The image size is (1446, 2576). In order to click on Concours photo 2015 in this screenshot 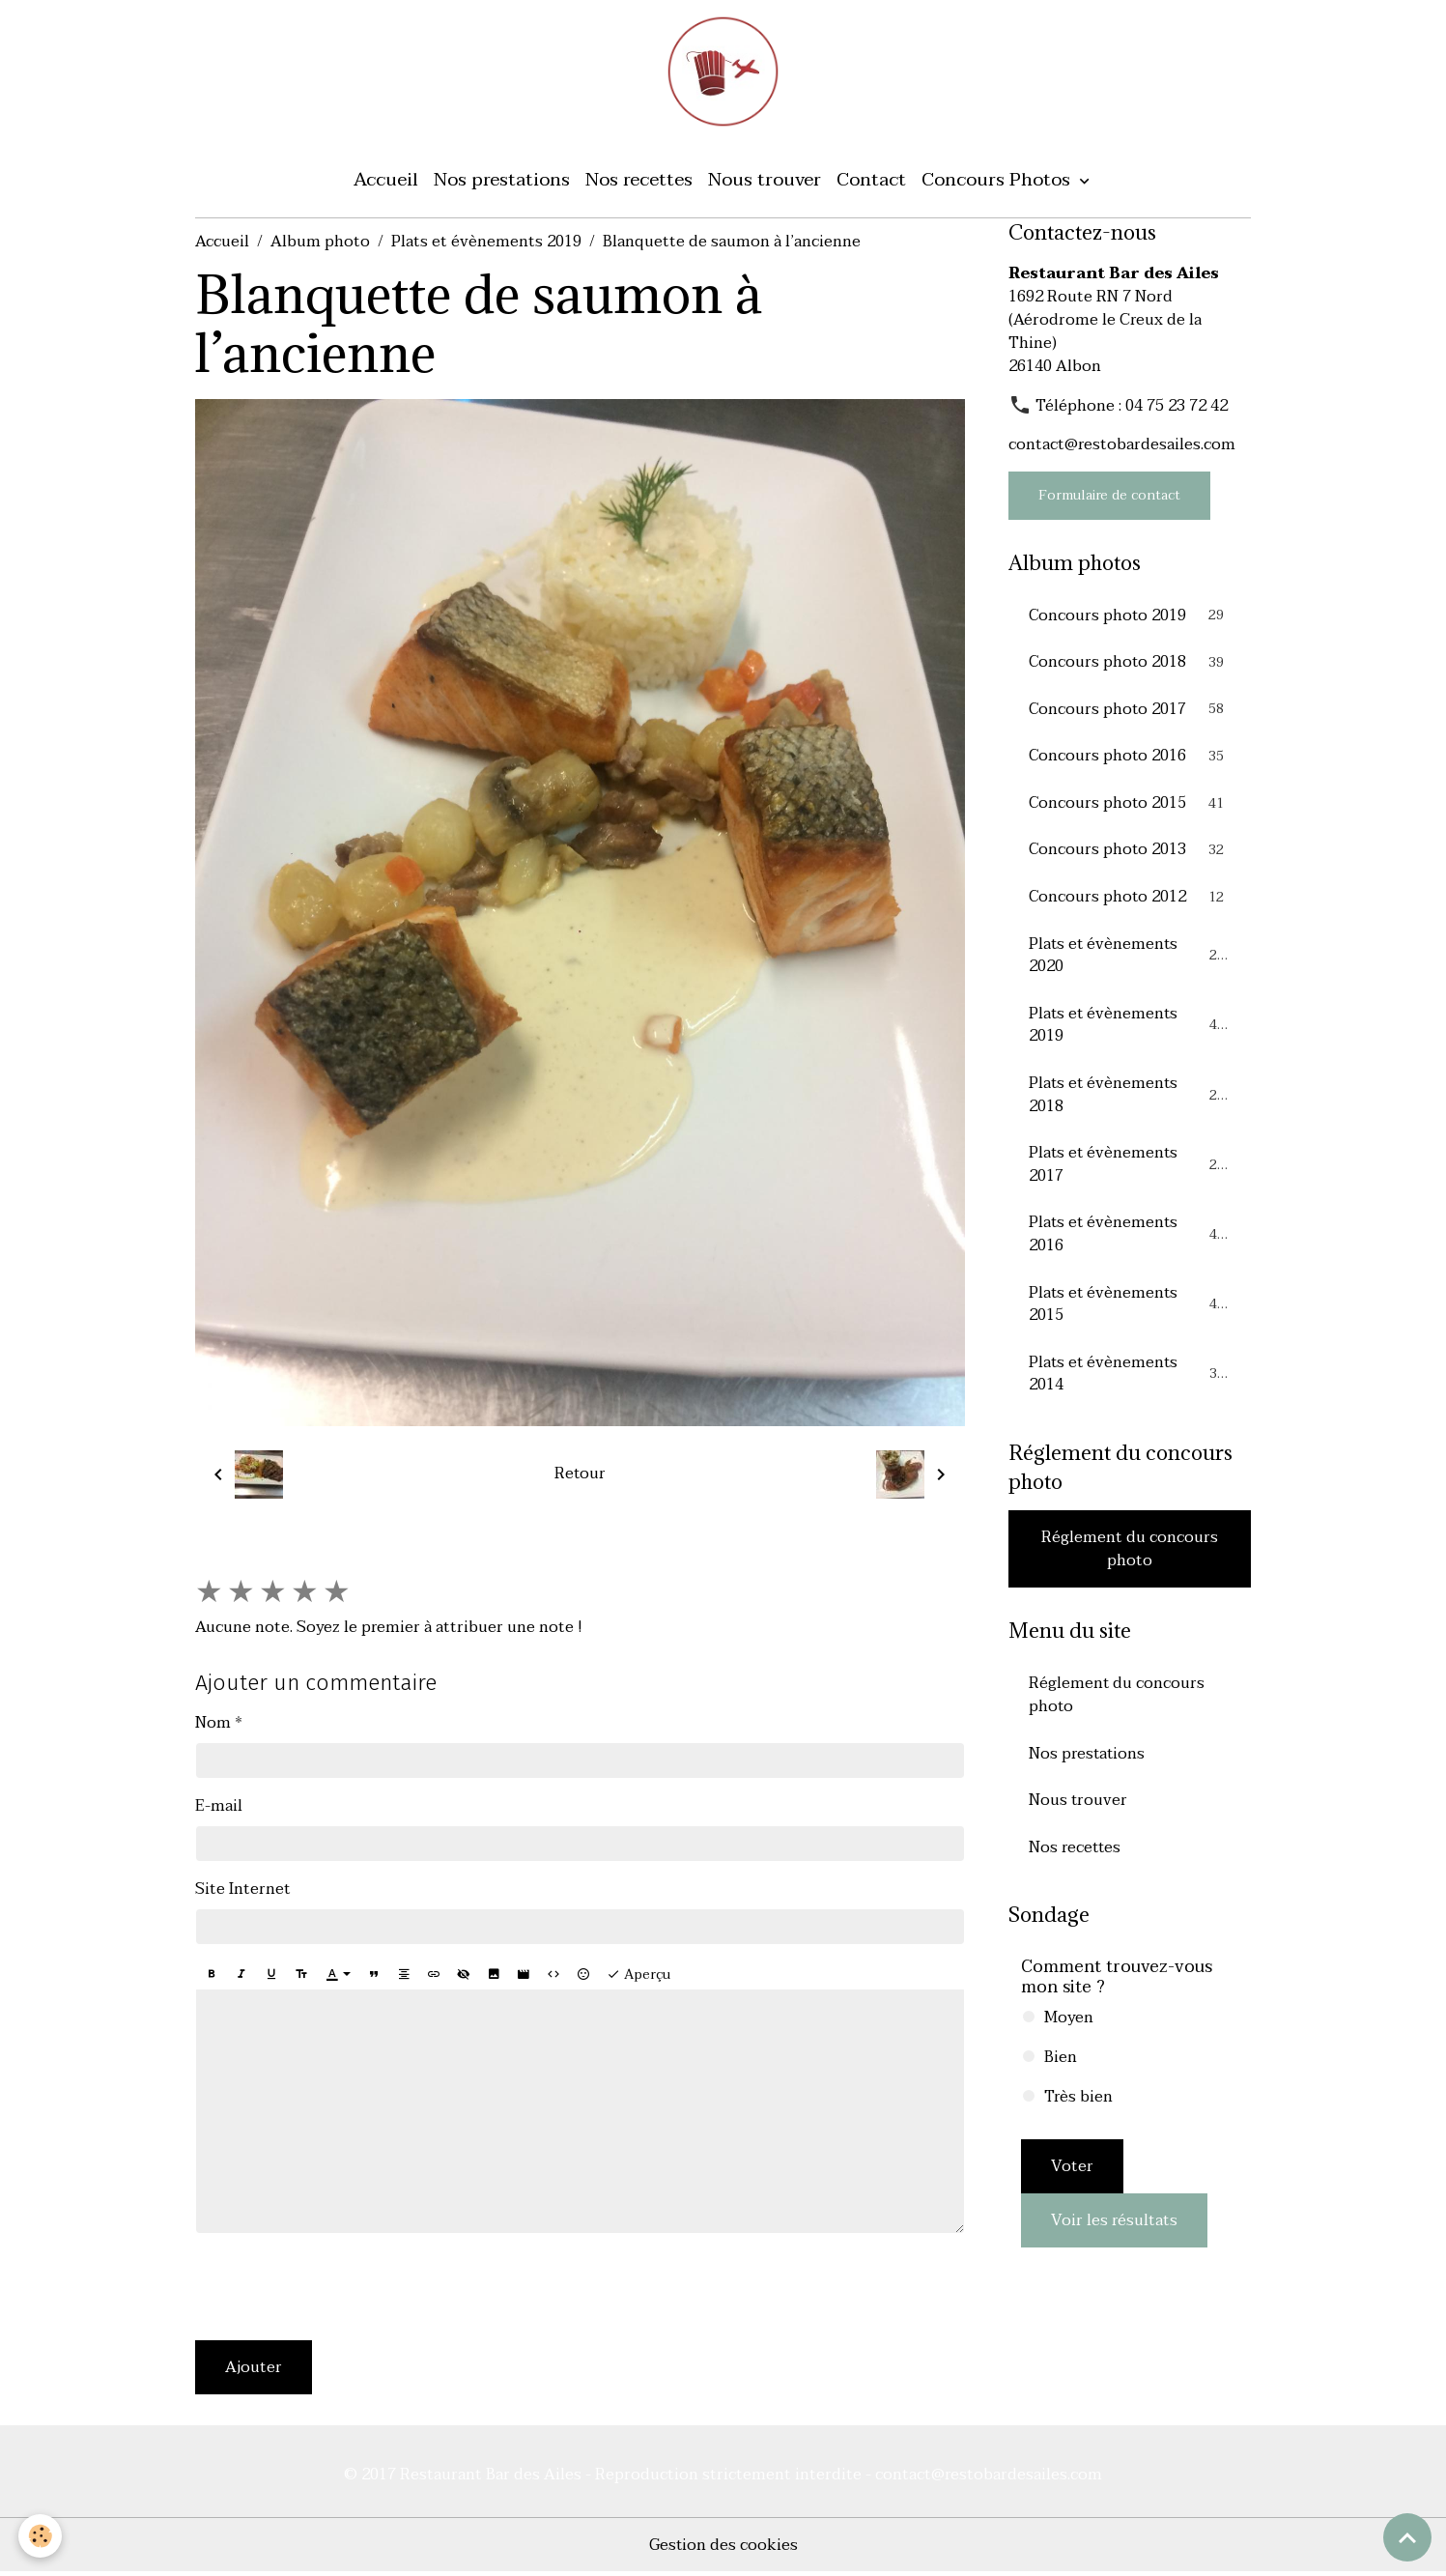, I will do `click(1130, 808)`.